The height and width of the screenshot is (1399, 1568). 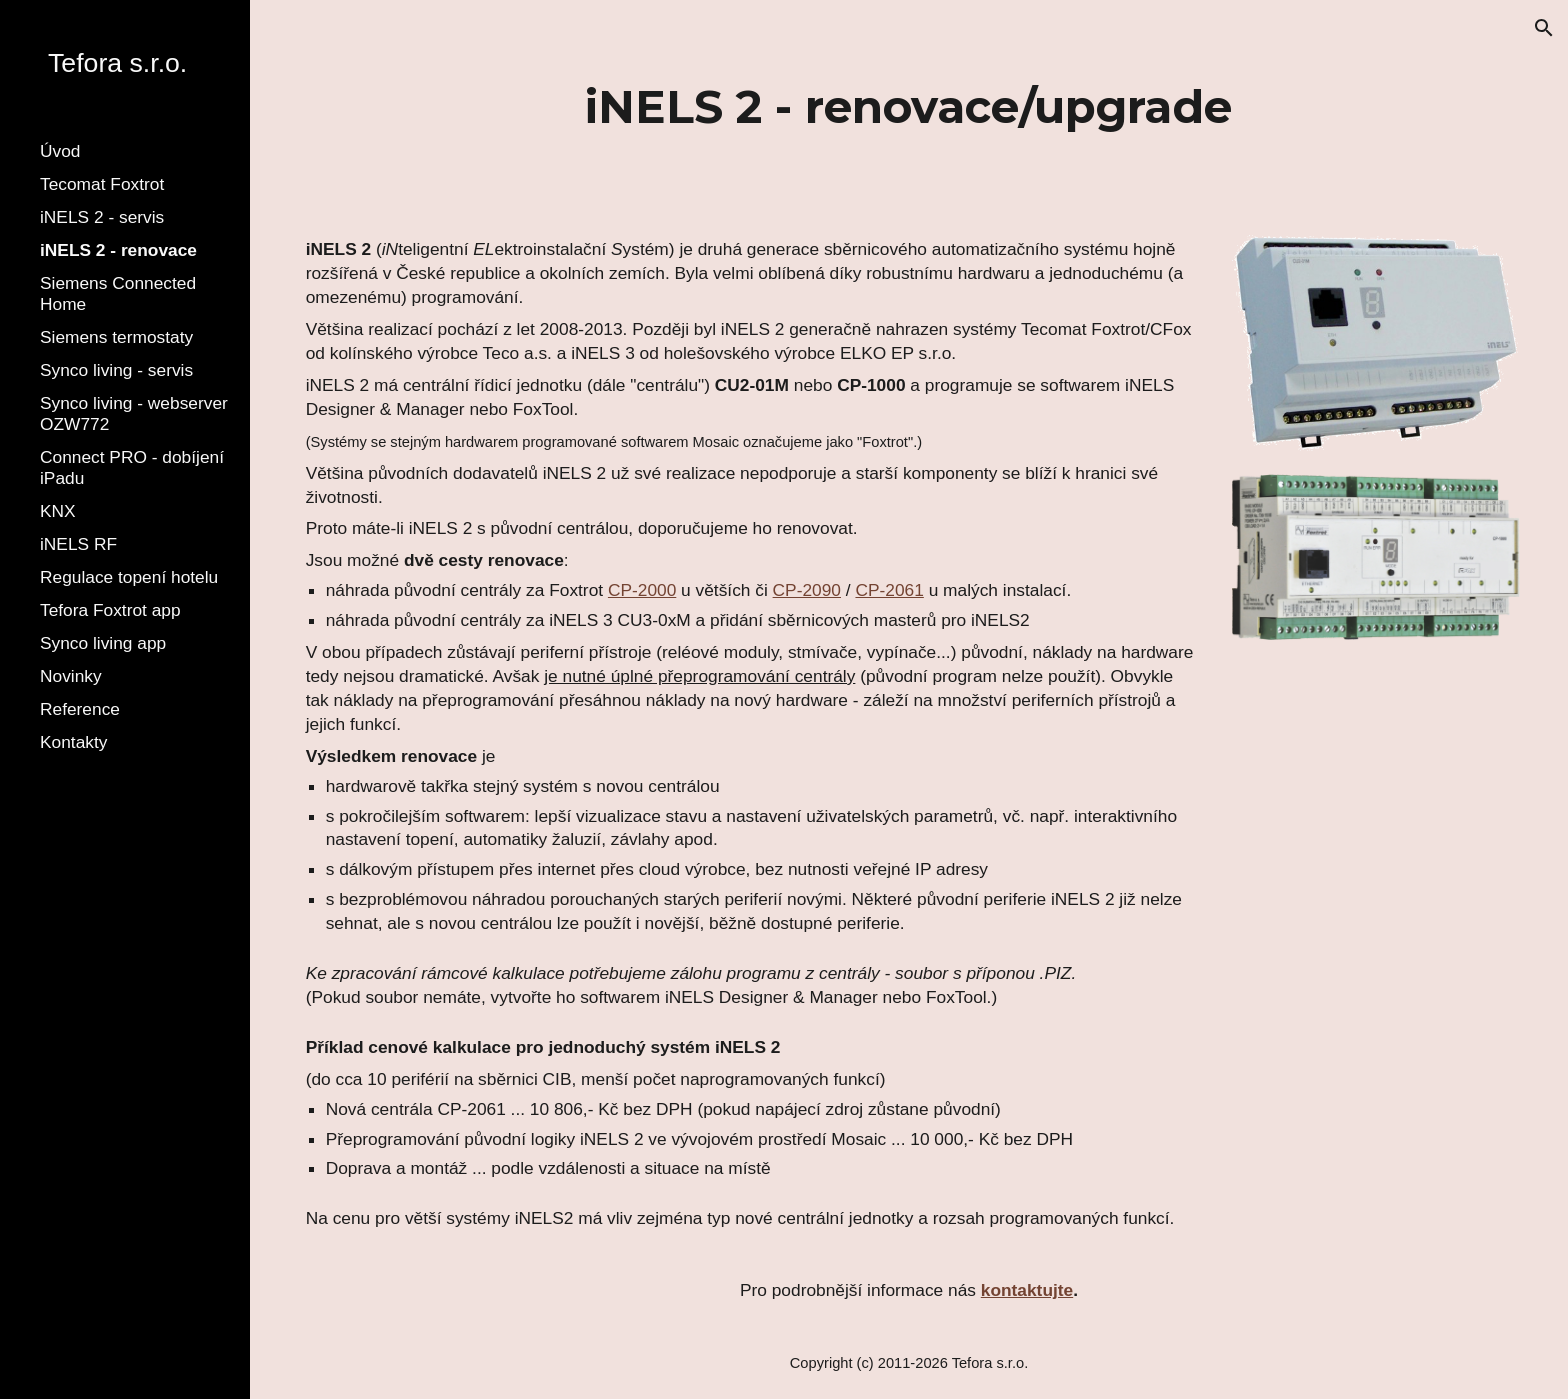 I want to click on Synco living - servis [link], so click(x=116, y=370).